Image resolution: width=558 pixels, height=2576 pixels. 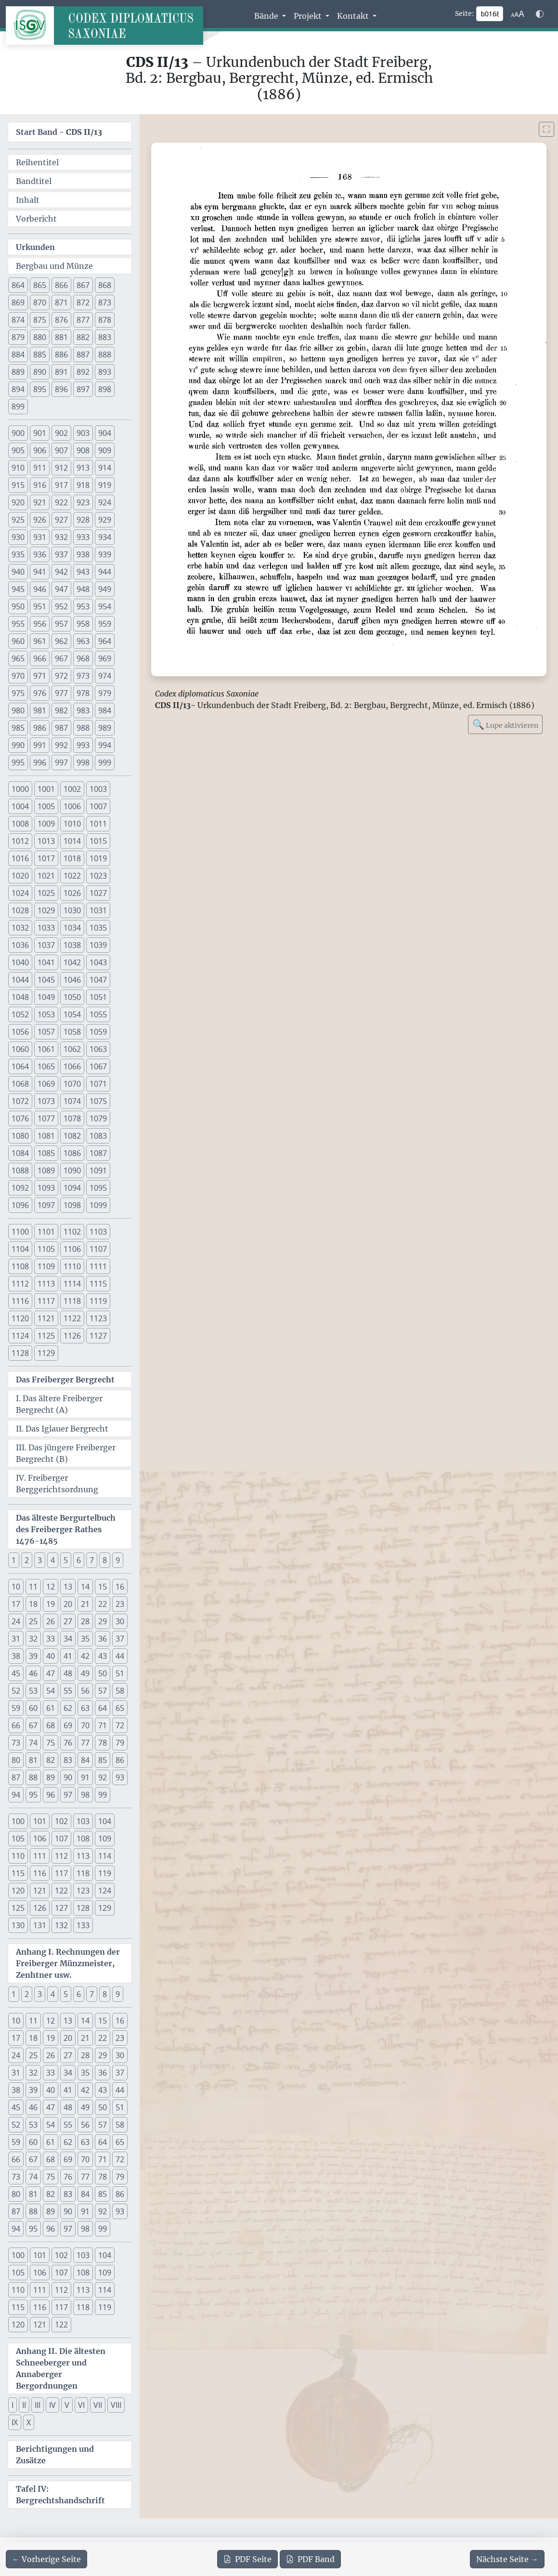 I want to click on 967 [button], so click(x=61, y=658).